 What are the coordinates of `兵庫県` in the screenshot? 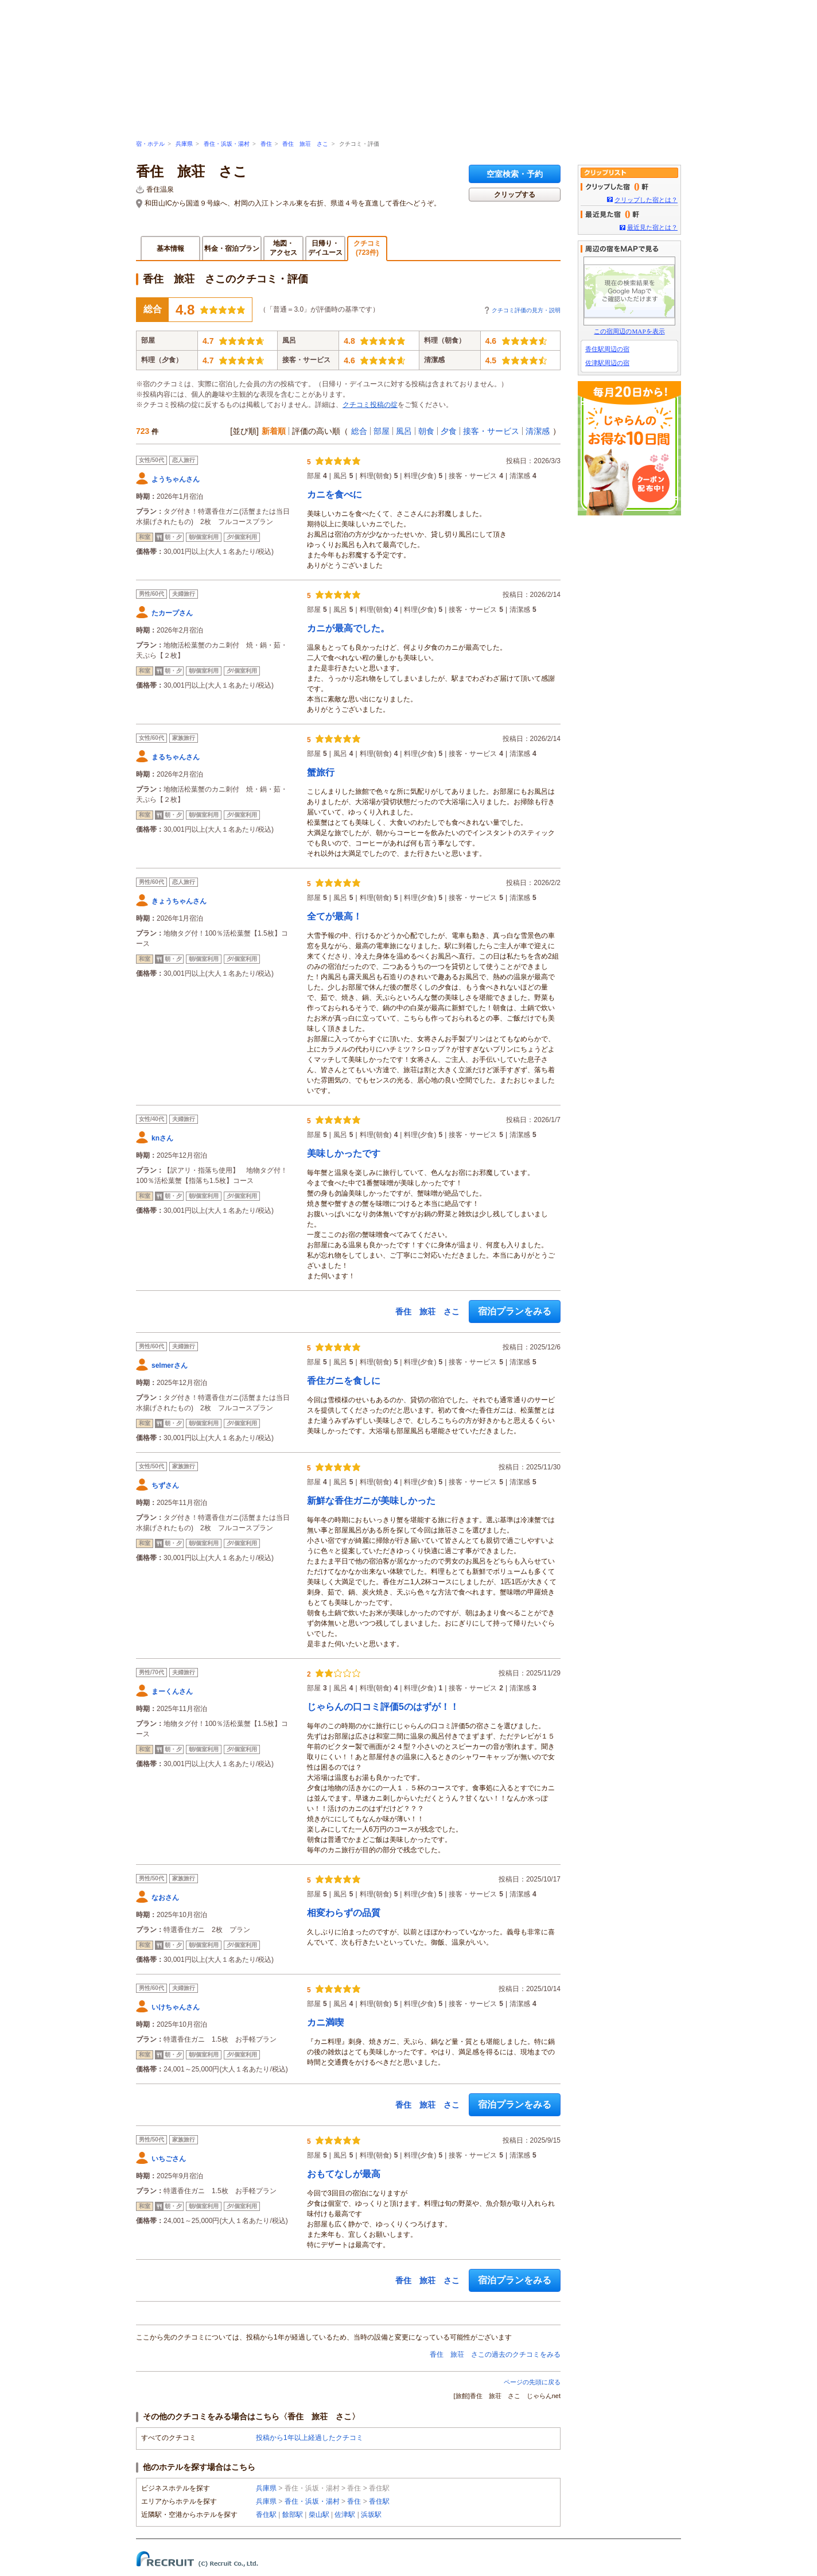 It's located at (184, 144).